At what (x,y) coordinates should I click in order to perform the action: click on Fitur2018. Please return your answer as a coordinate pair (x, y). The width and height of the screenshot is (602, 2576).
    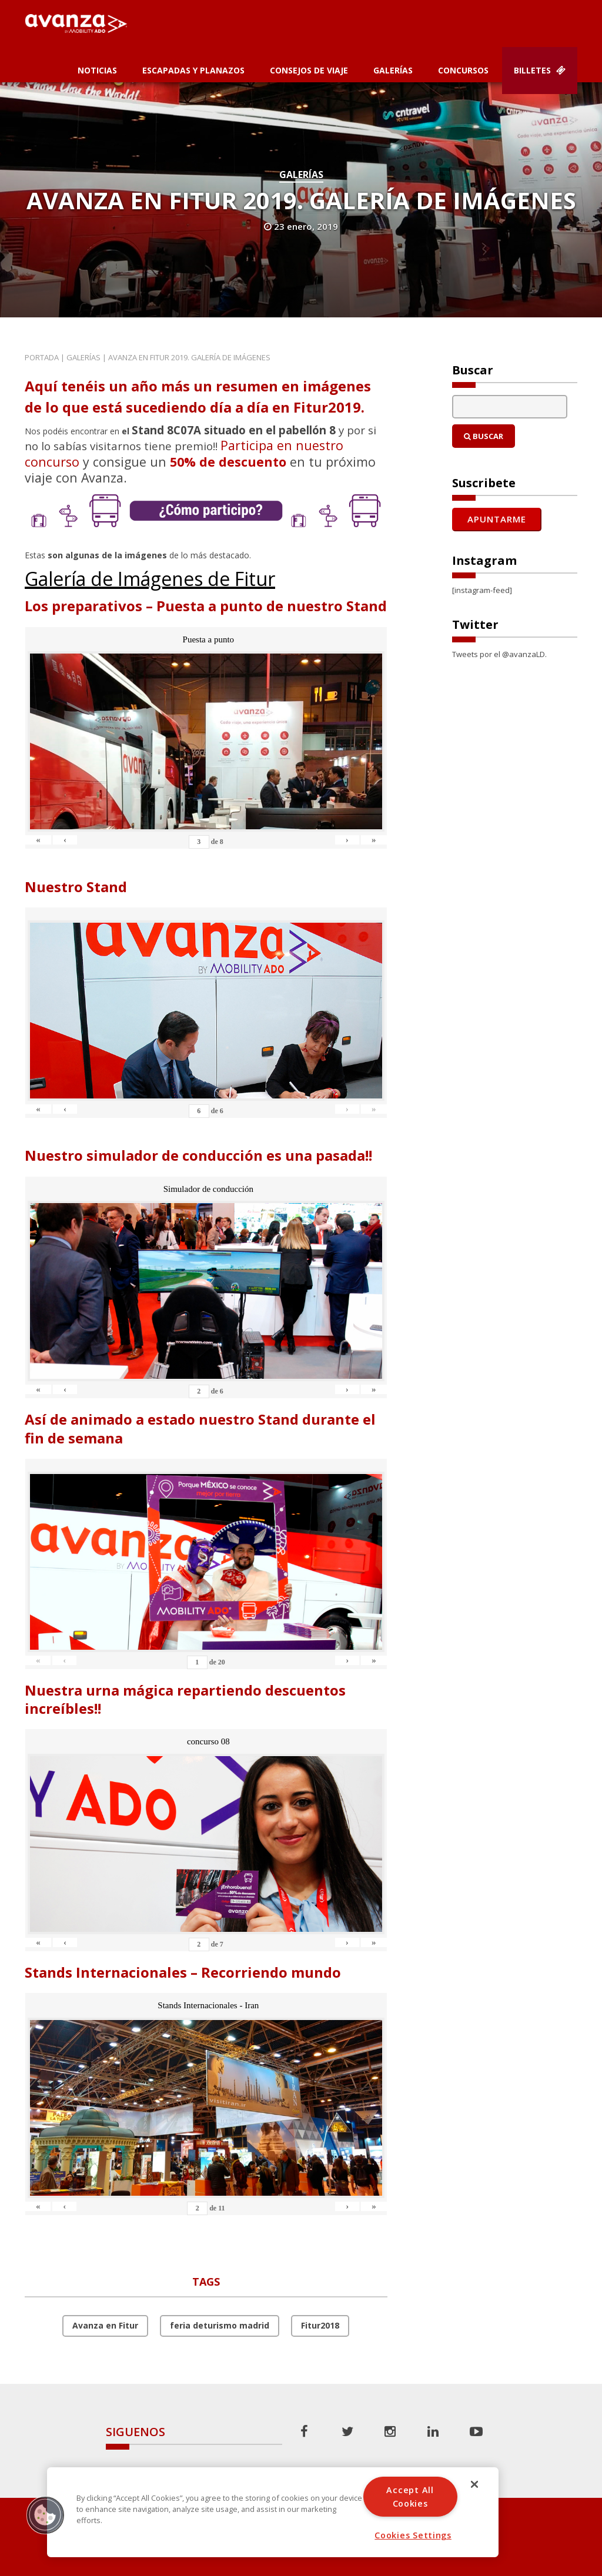
    Looking at the image, I should click on (320, 2325).